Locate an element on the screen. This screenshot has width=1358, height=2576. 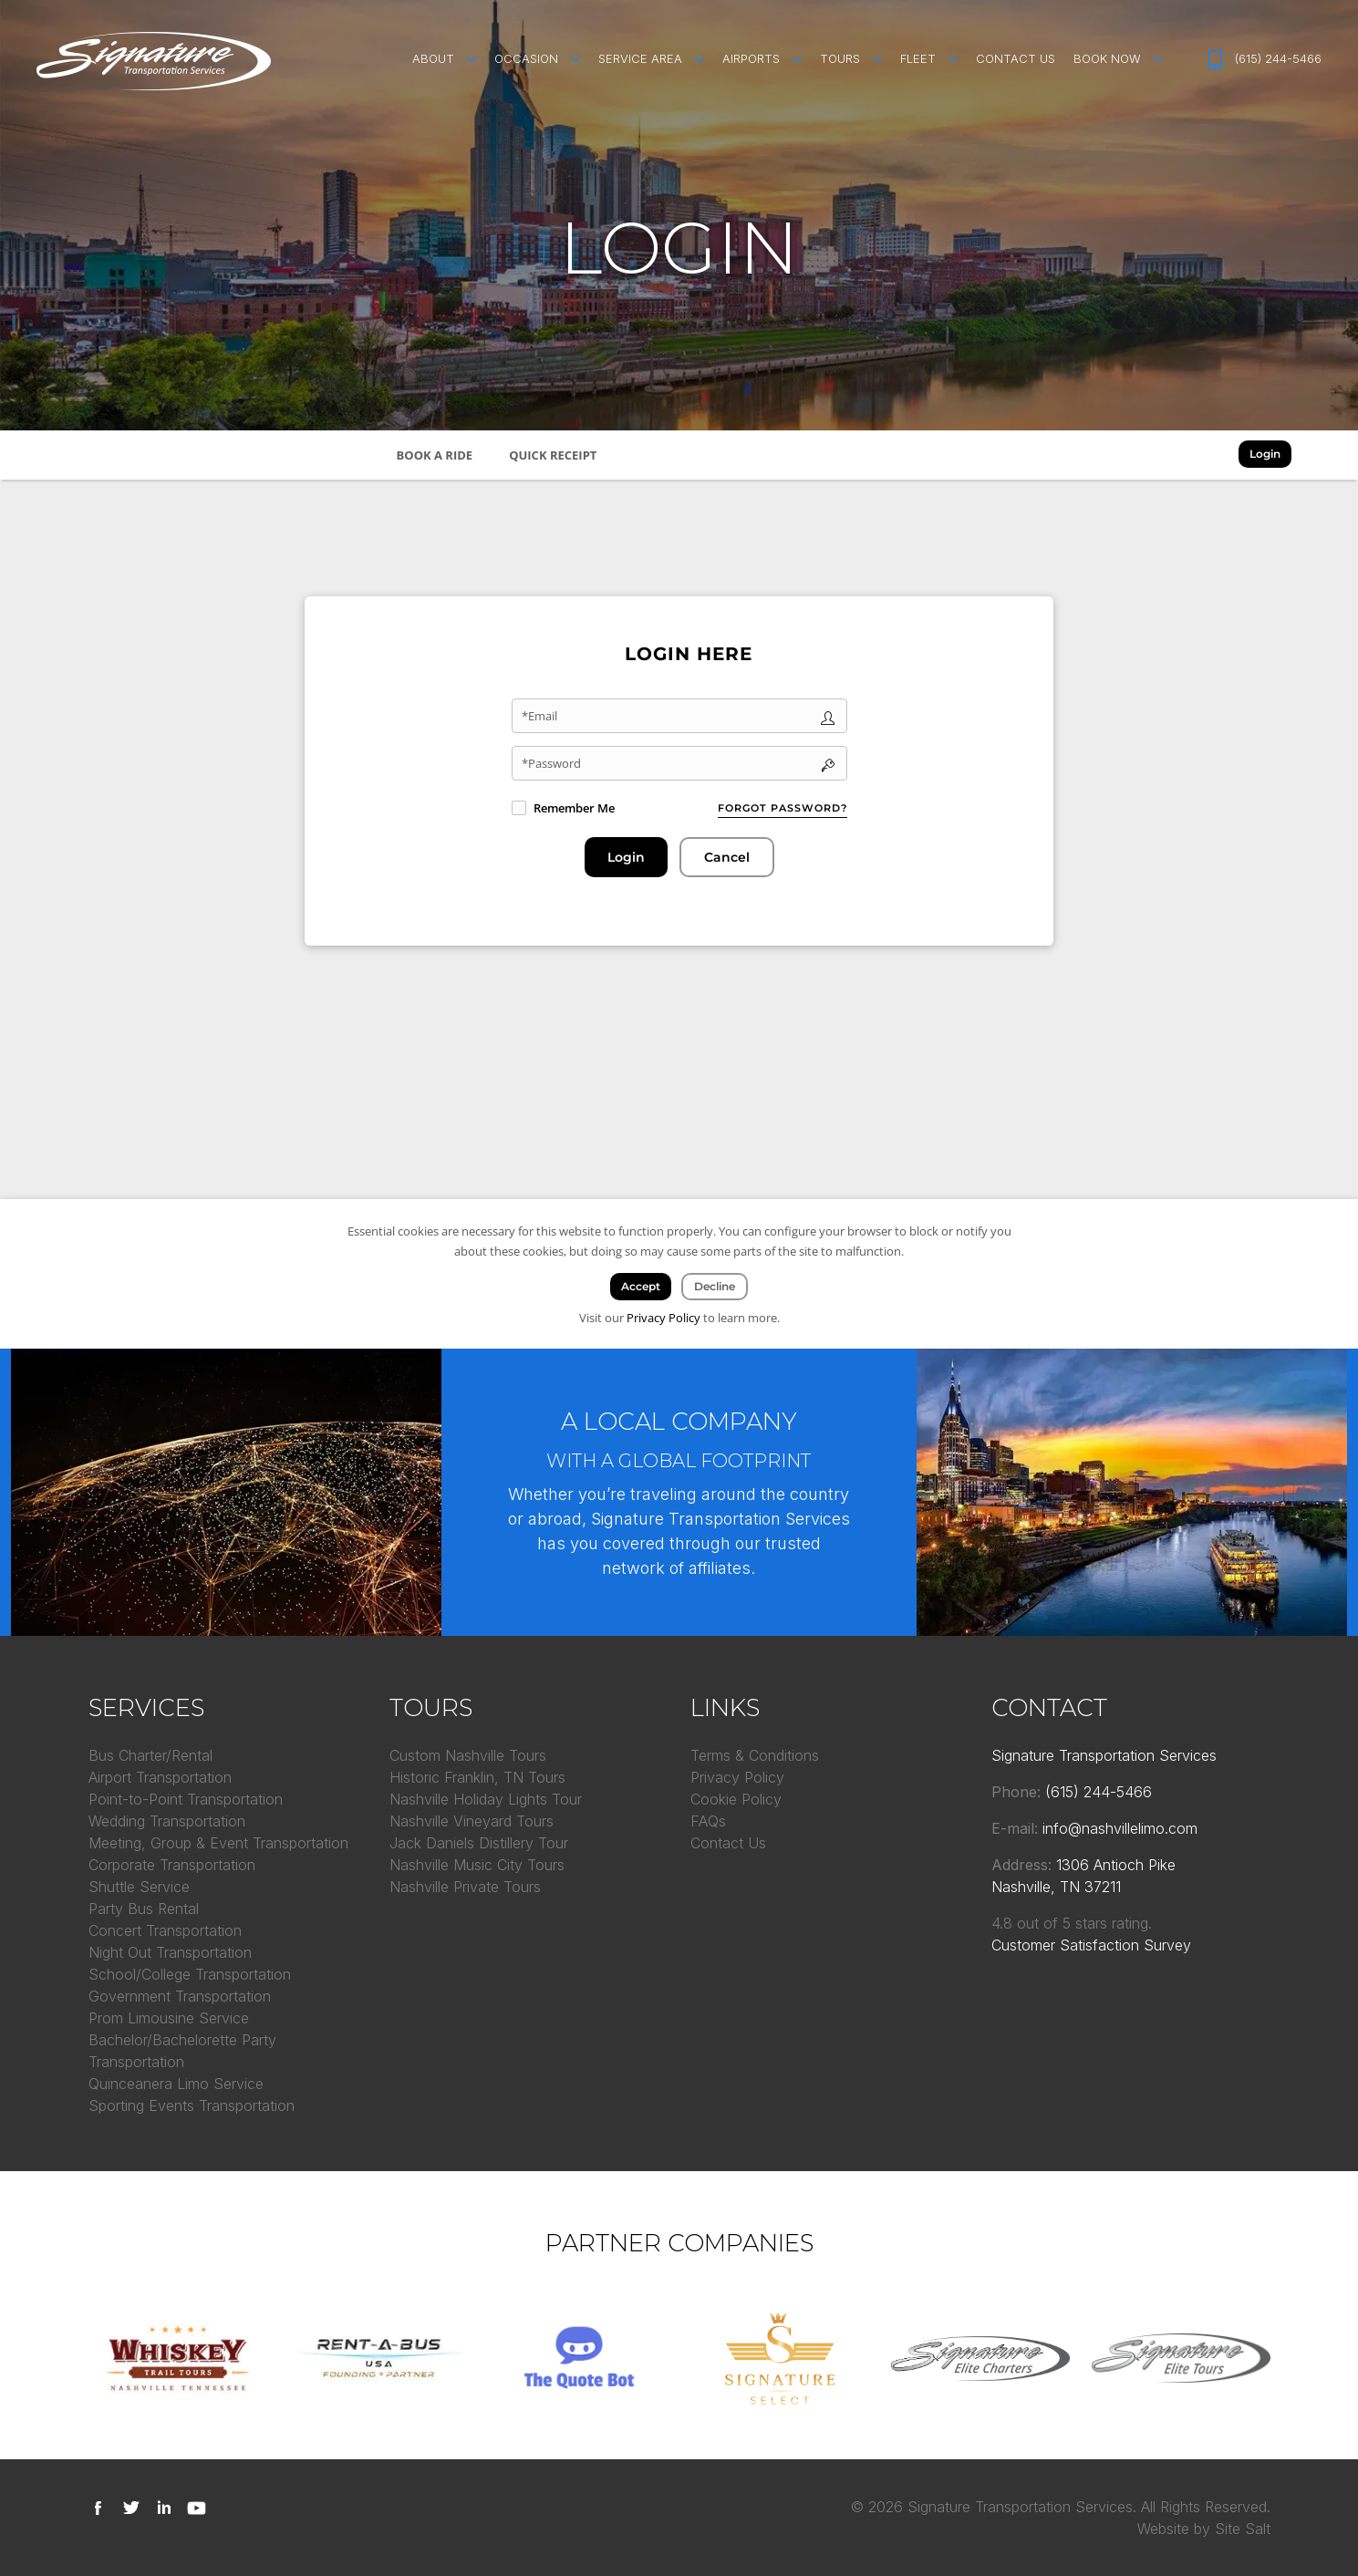
Government Transportation is located at coordinates (179, 1996).